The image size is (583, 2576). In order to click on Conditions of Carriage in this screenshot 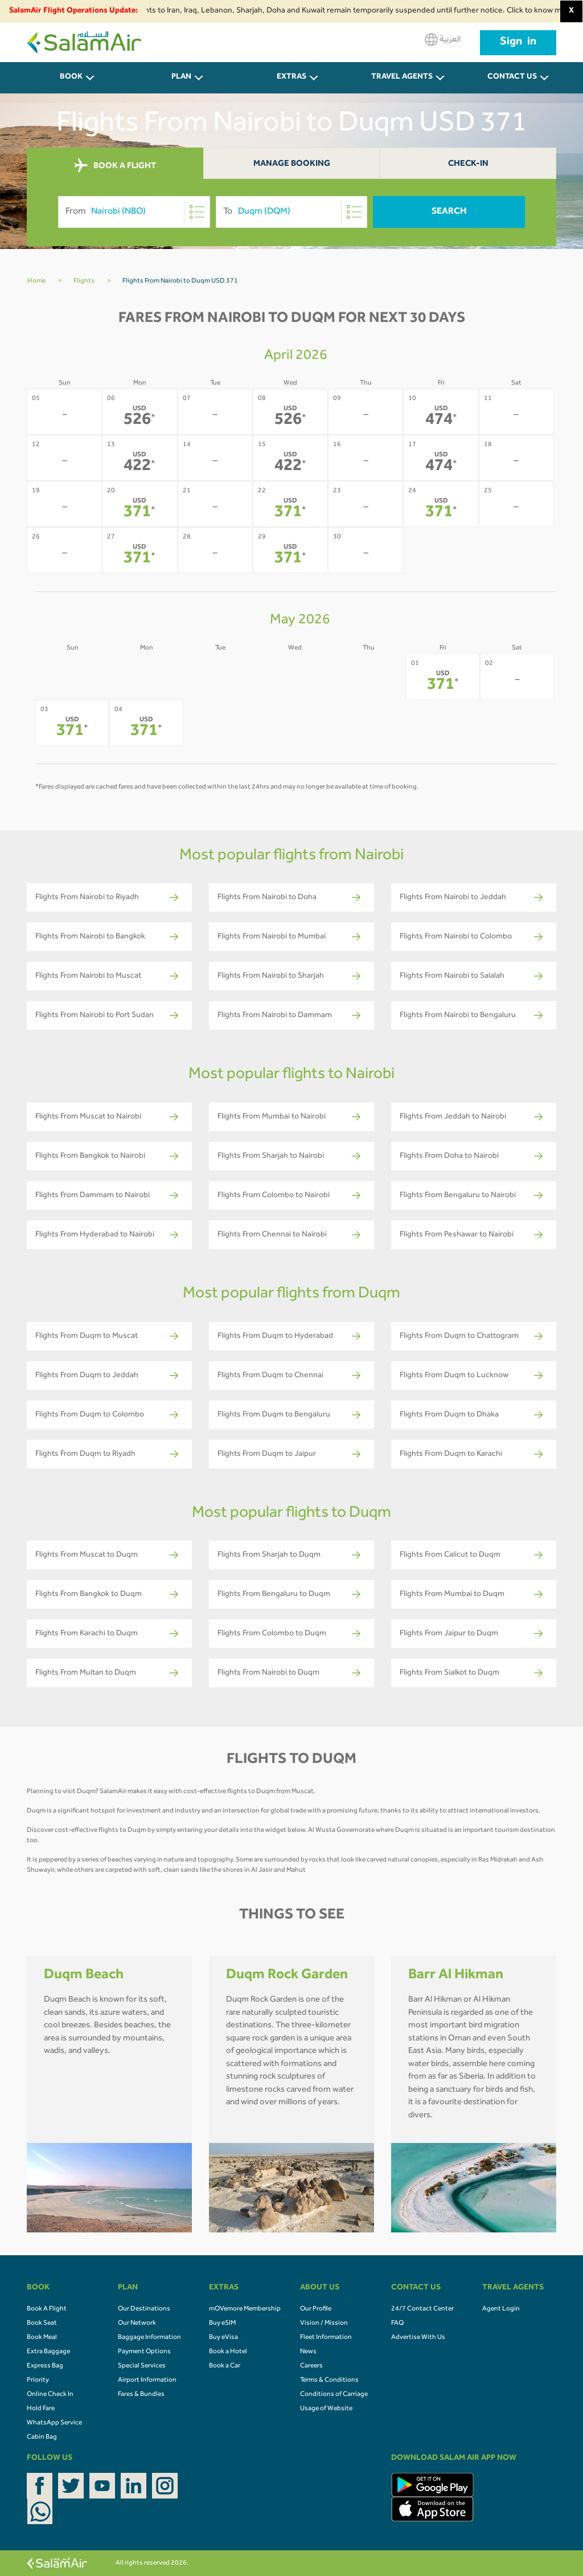, I will do `click(334, 2394)`.